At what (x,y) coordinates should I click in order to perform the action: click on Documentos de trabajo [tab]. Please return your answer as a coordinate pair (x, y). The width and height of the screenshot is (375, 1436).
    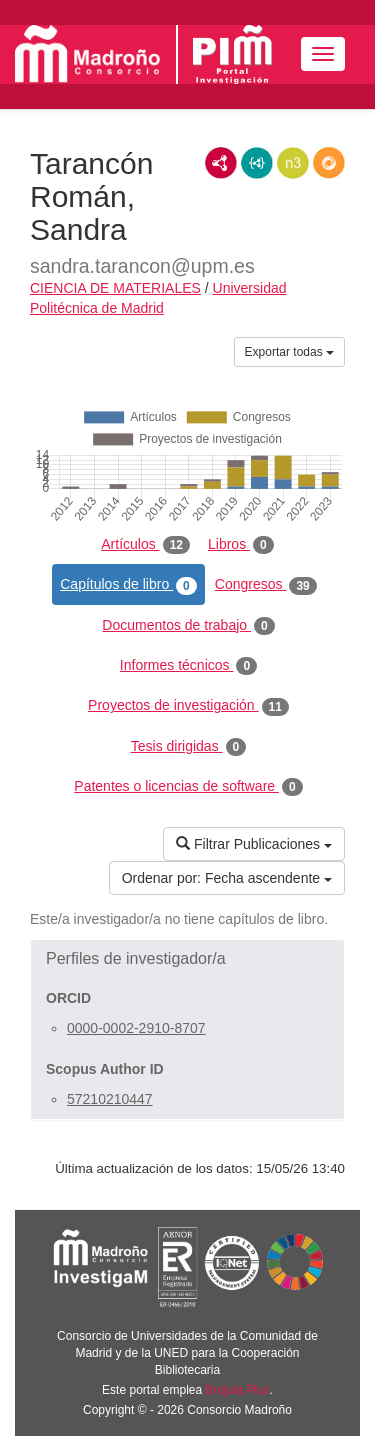
    Looking at the image, I should click on (188, 626).